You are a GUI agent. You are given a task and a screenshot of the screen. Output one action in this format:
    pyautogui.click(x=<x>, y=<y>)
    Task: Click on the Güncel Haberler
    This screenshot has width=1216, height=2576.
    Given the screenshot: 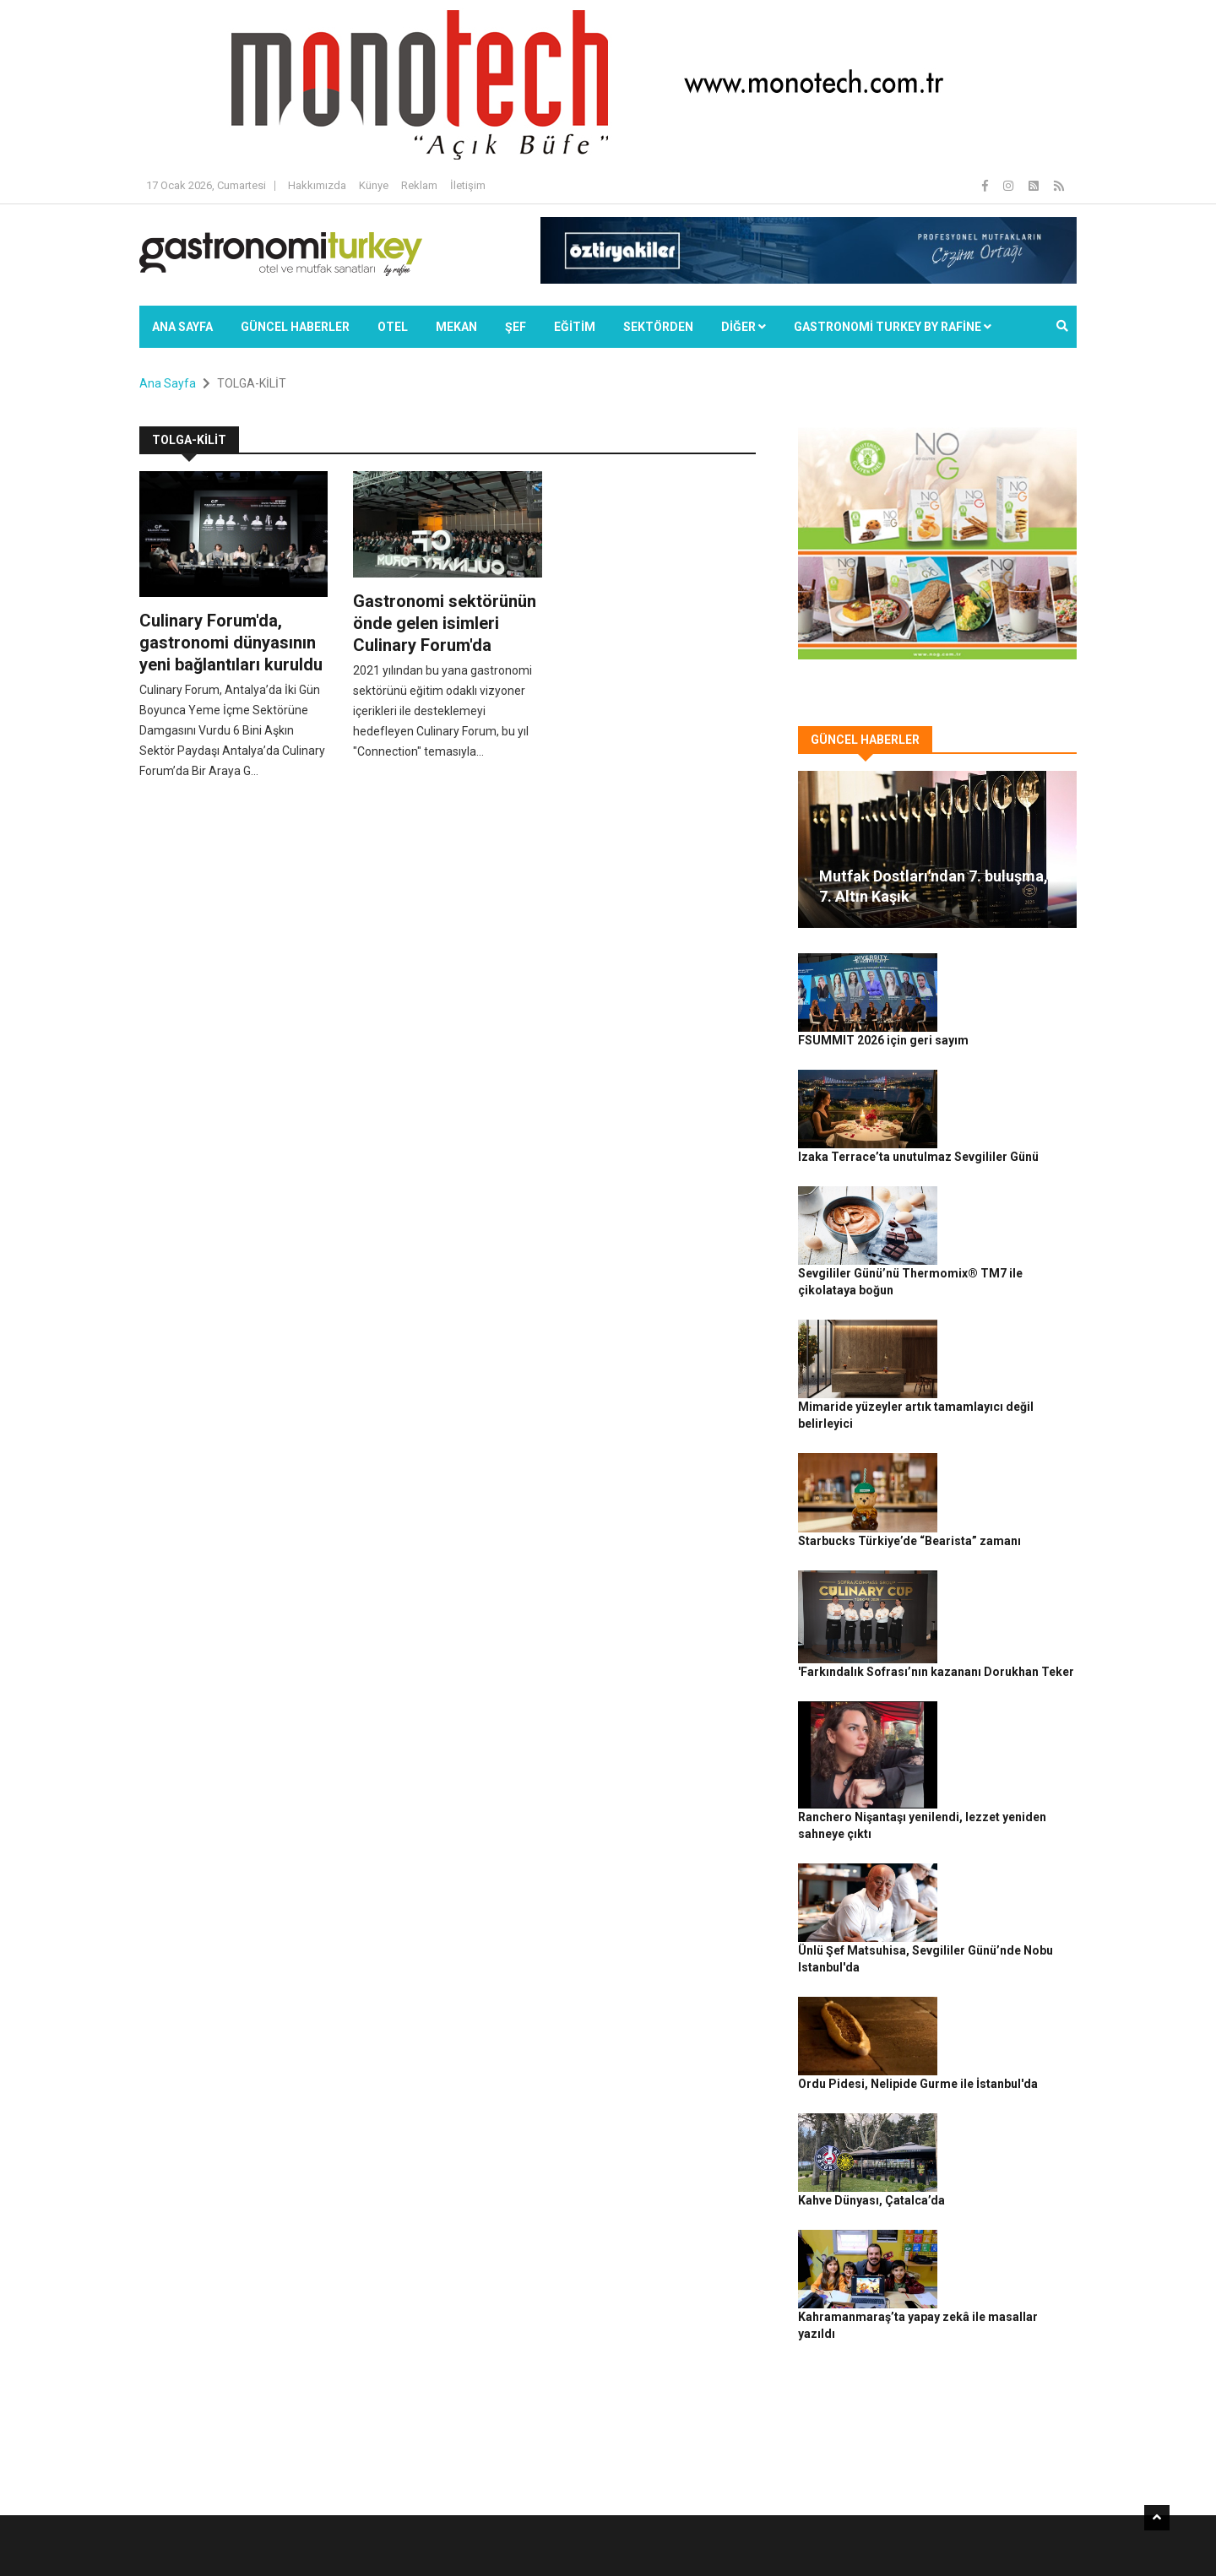 What is the action you would take?
    pyautogui.click(x=295, y=327)
    